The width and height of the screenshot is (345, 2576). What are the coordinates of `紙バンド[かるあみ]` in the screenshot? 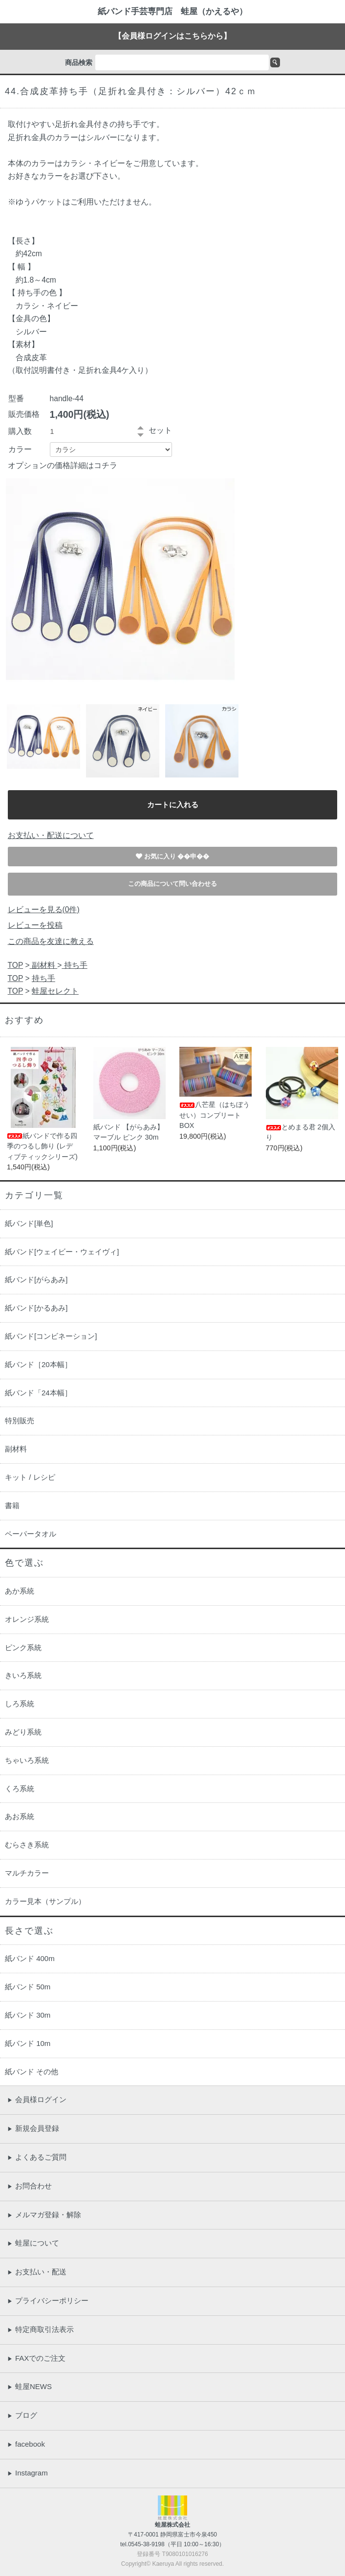 It's located at (36, 1308).